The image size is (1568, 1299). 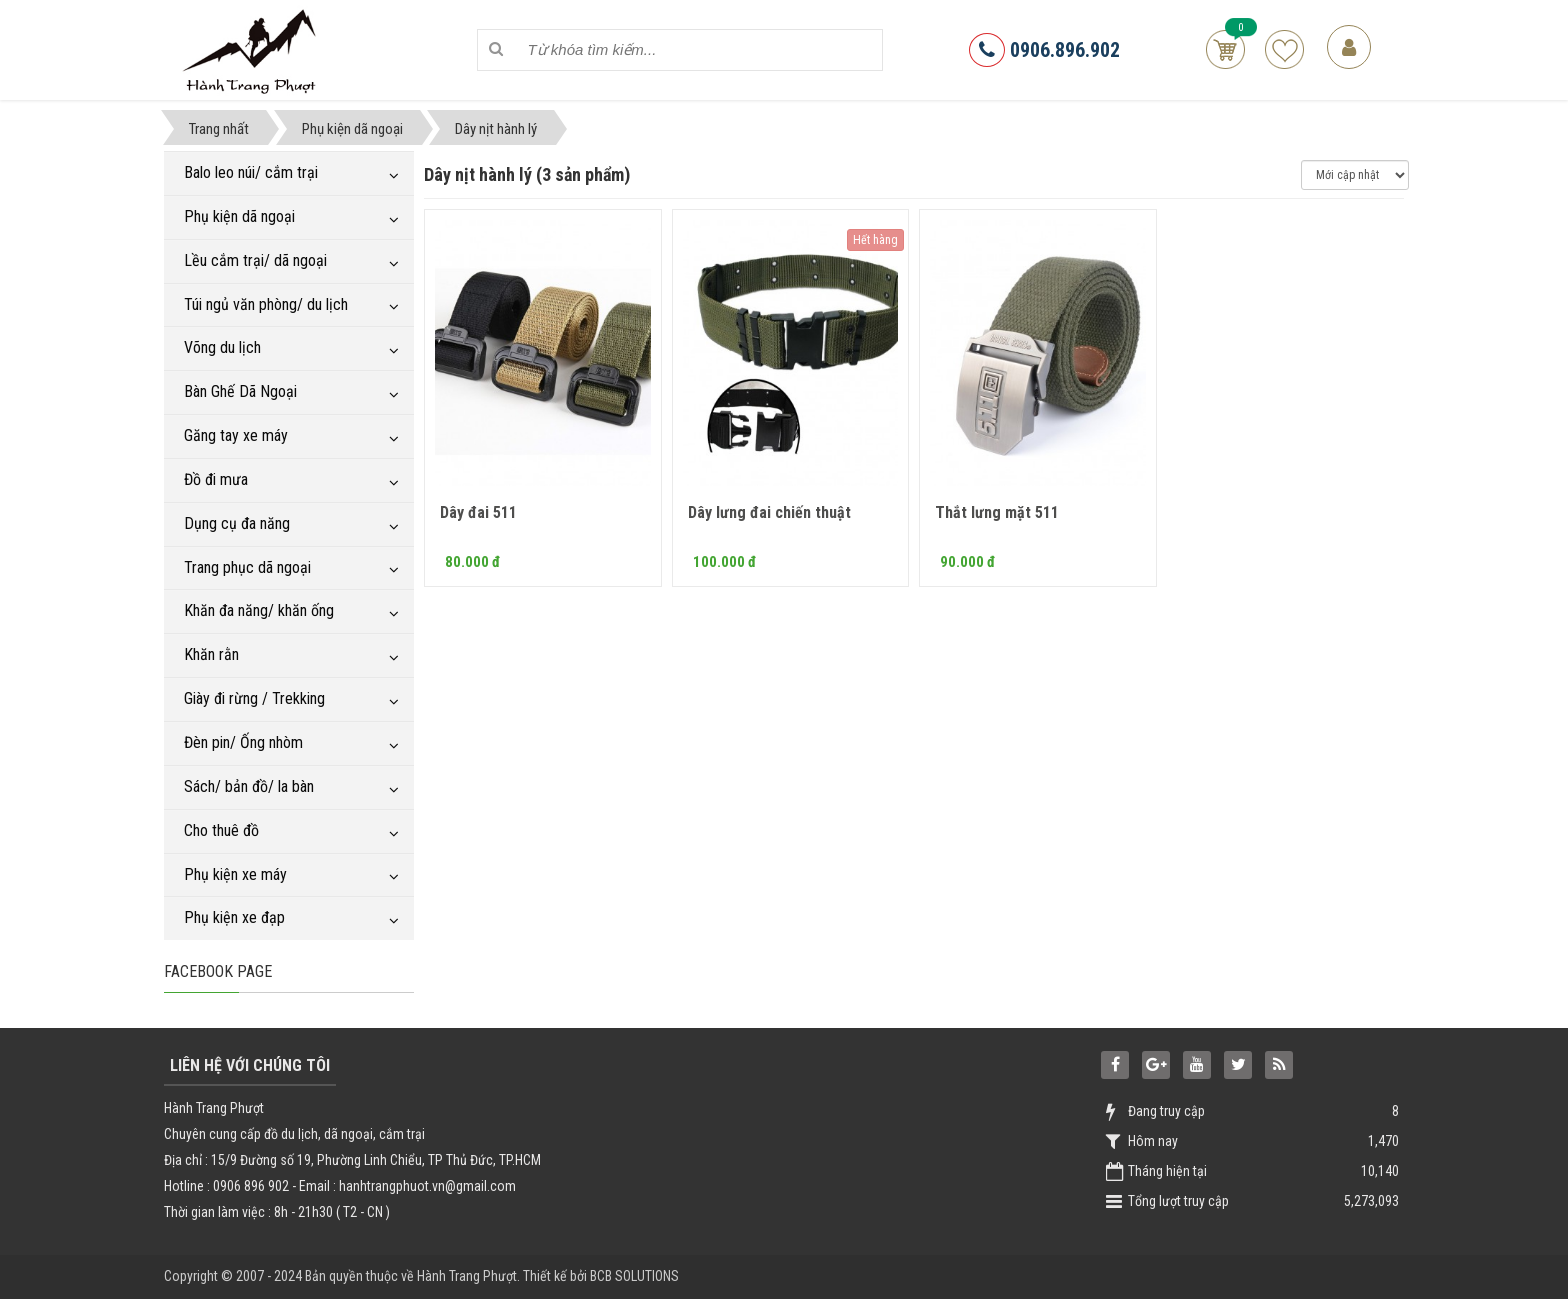 What do you see at coordinates (255, 260) in the screenshot?
I see `Lều cắm trại/ dã ngoại` at bounding box center [255, 260].